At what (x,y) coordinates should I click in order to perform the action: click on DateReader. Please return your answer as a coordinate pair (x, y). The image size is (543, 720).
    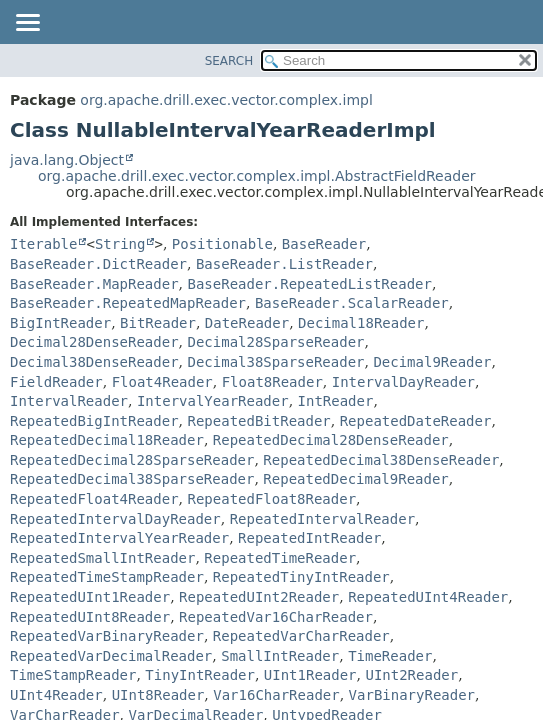
    Looking at the image, I should click on (247, 323).